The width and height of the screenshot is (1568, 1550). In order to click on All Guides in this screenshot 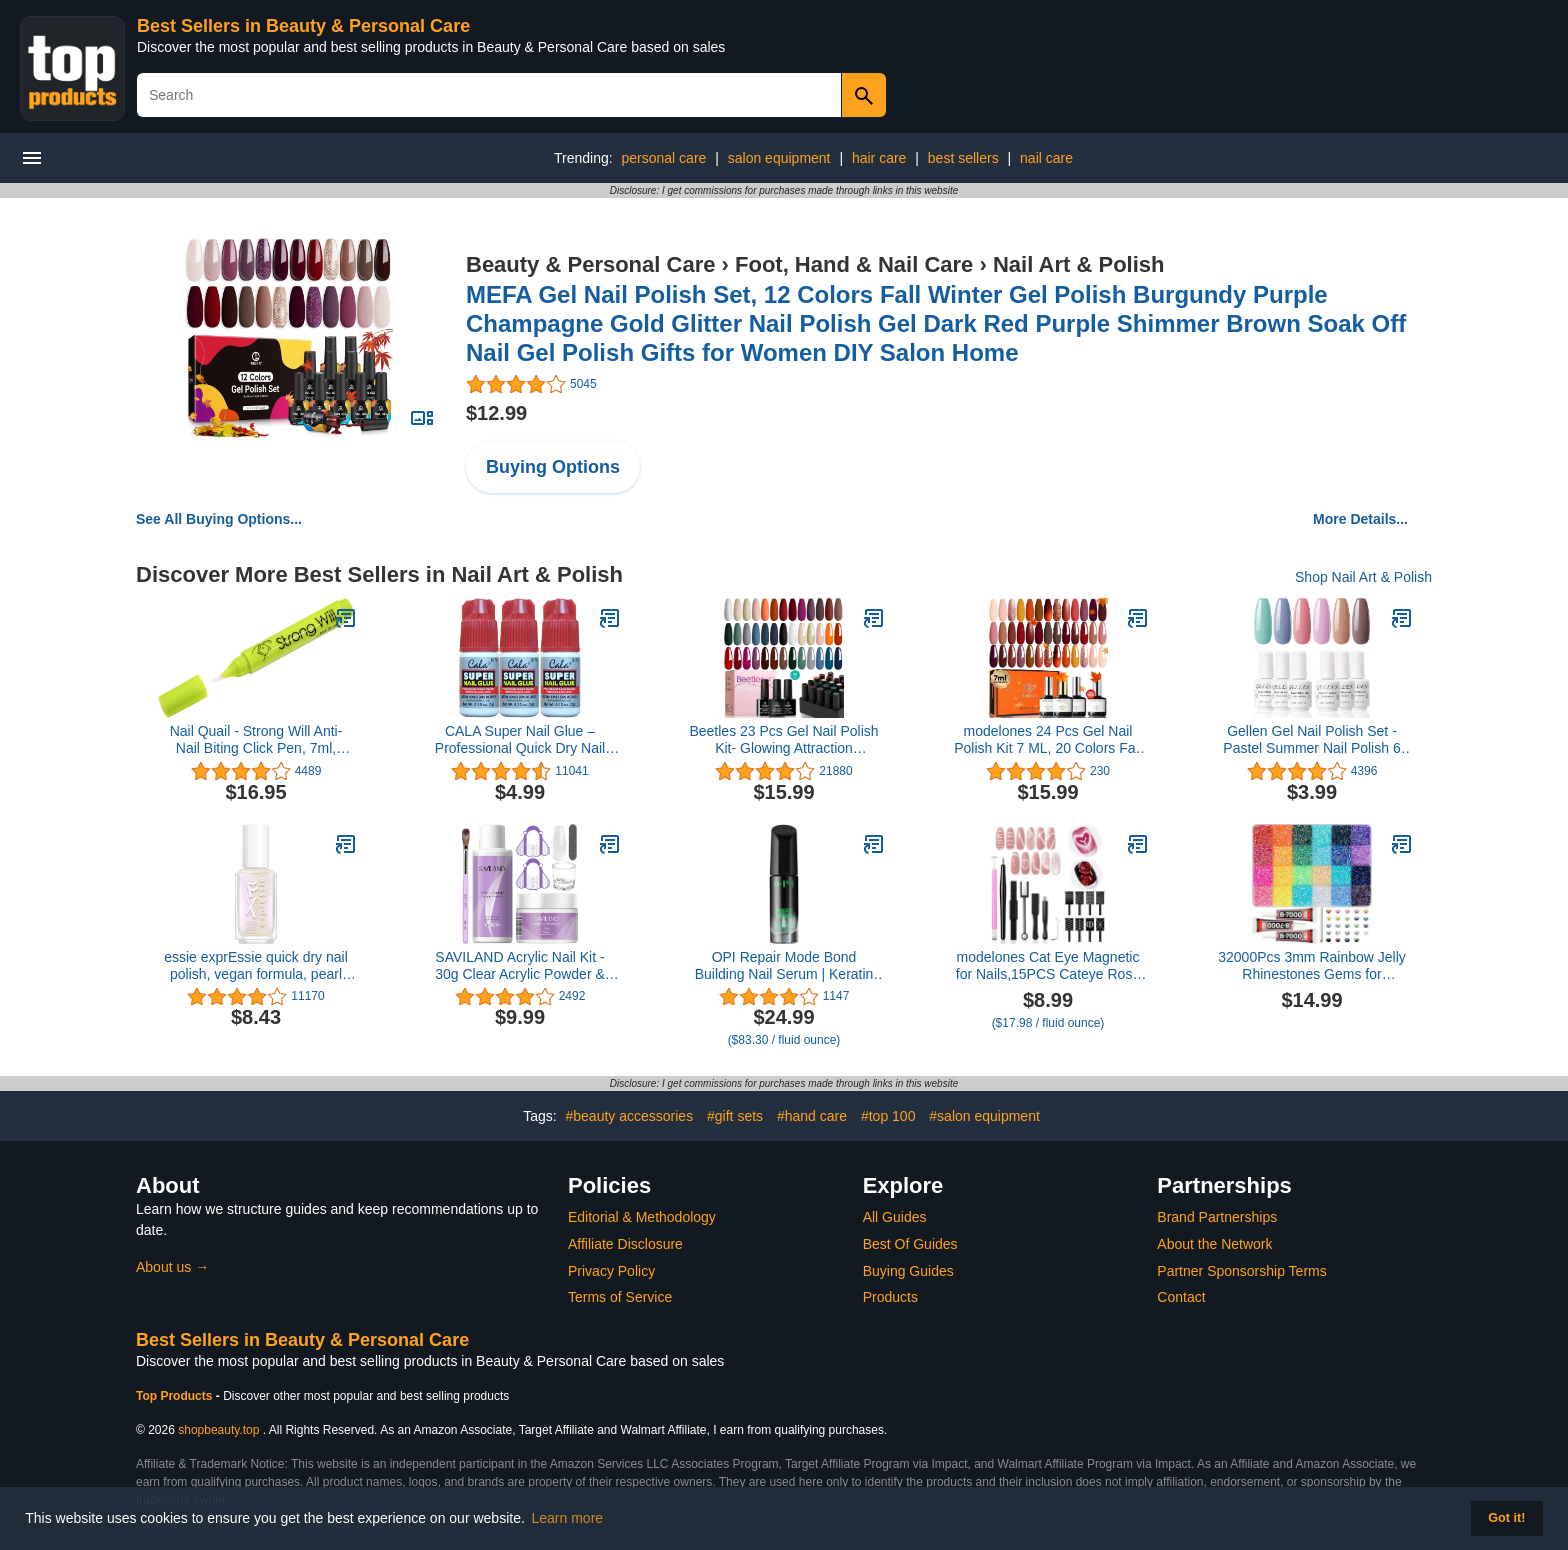, I will do `click(895, 1217)`.